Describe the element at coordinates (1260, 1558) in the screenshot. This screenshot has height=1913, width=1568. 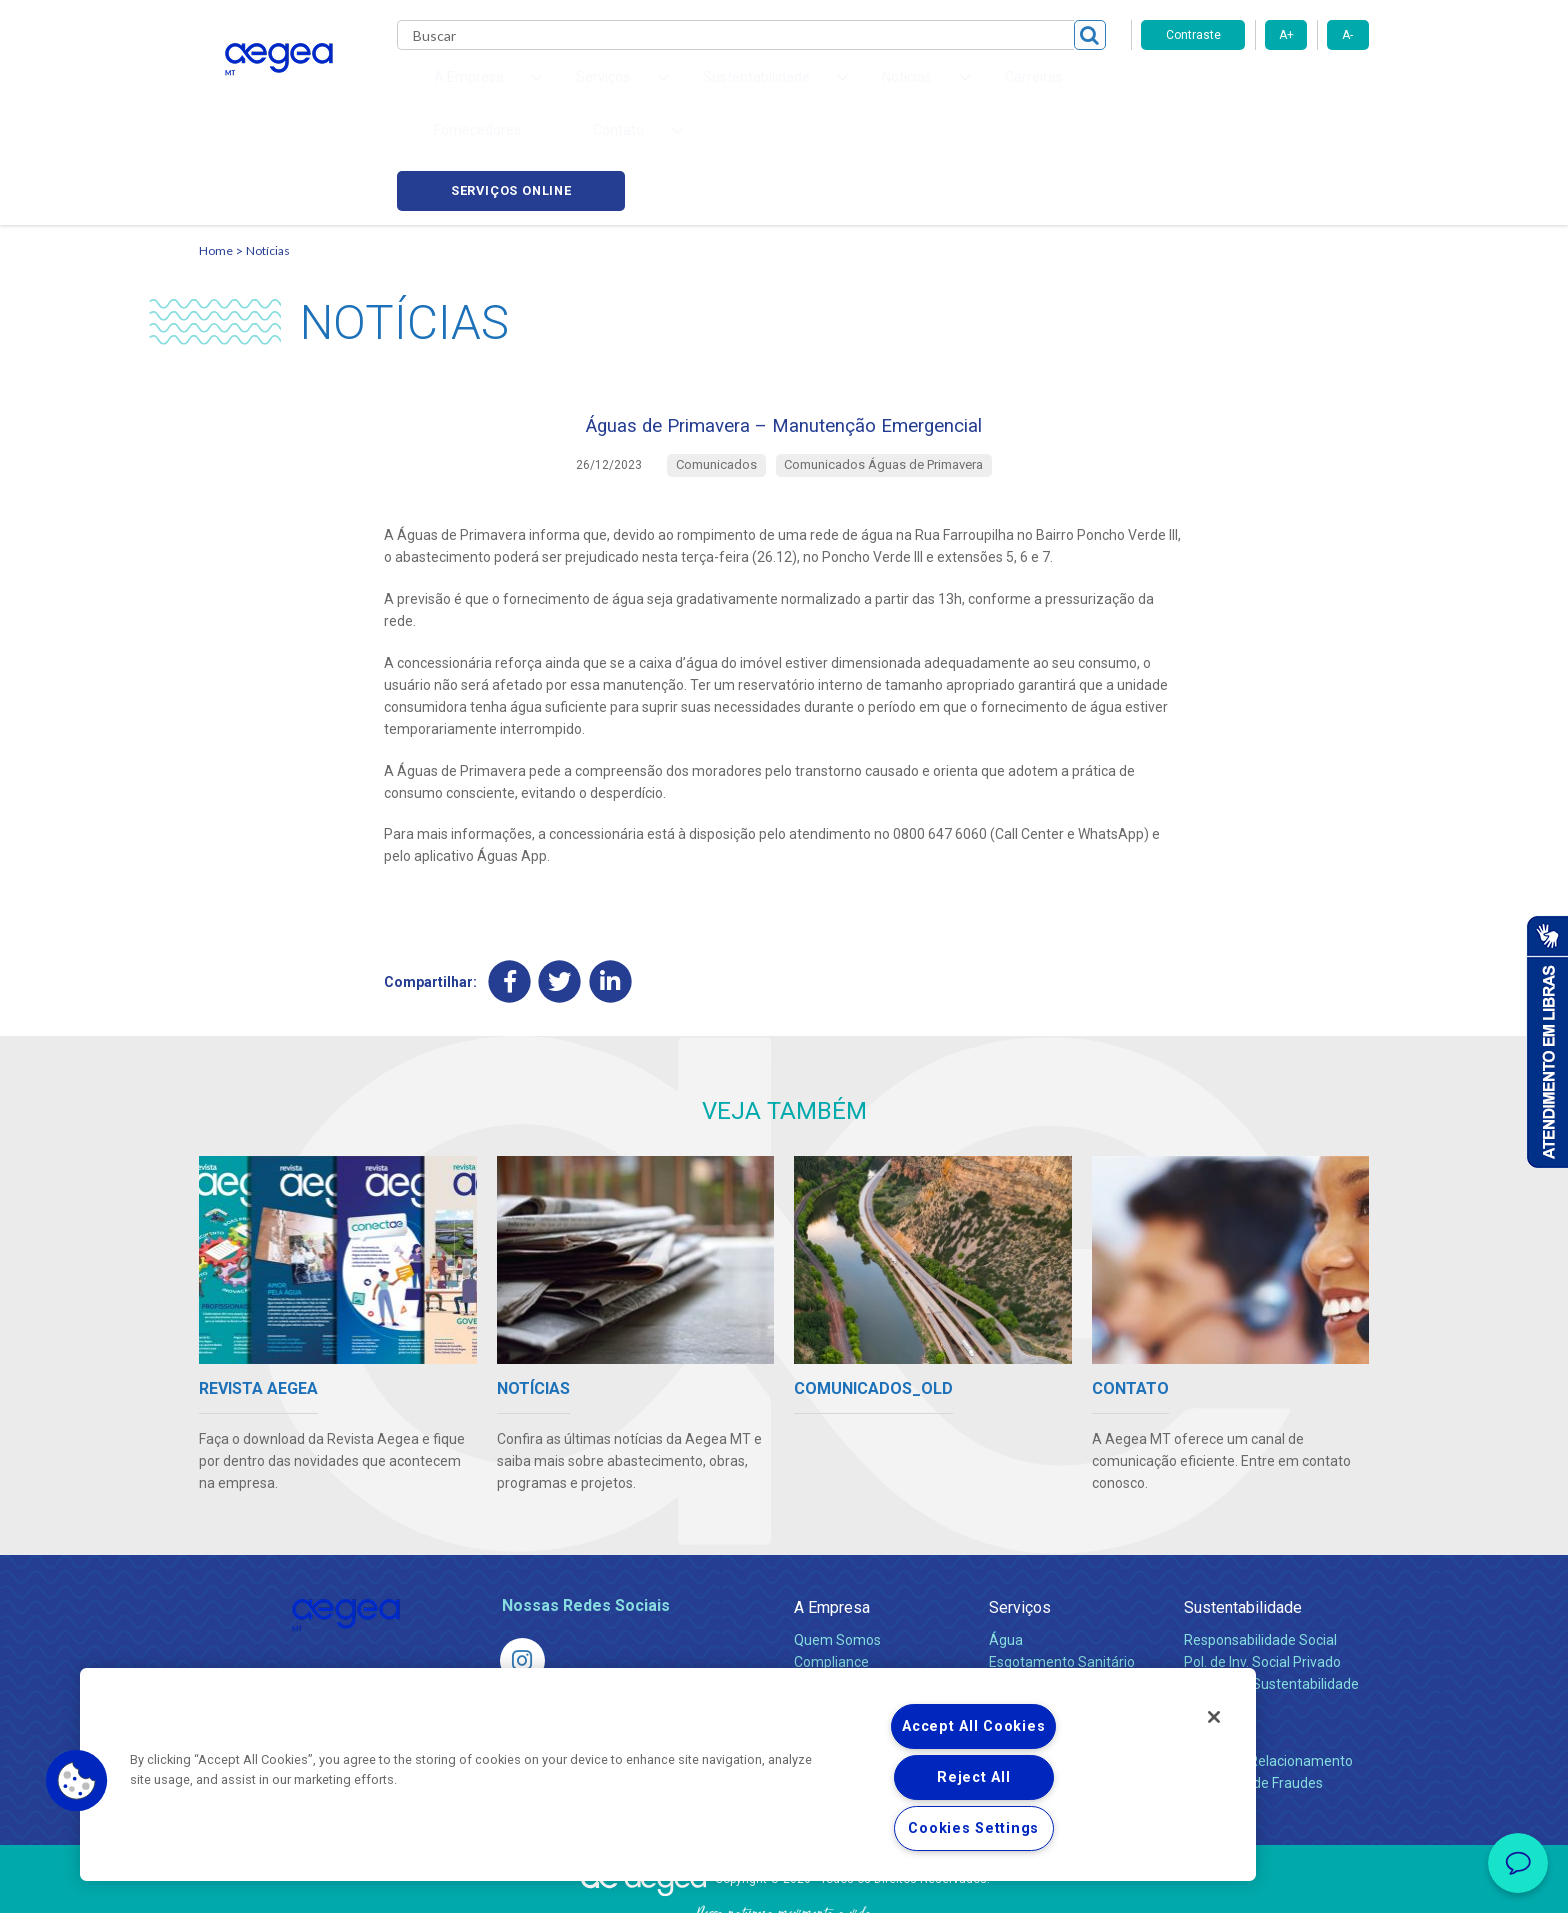
I see `Responsabilidade Social` at that location.